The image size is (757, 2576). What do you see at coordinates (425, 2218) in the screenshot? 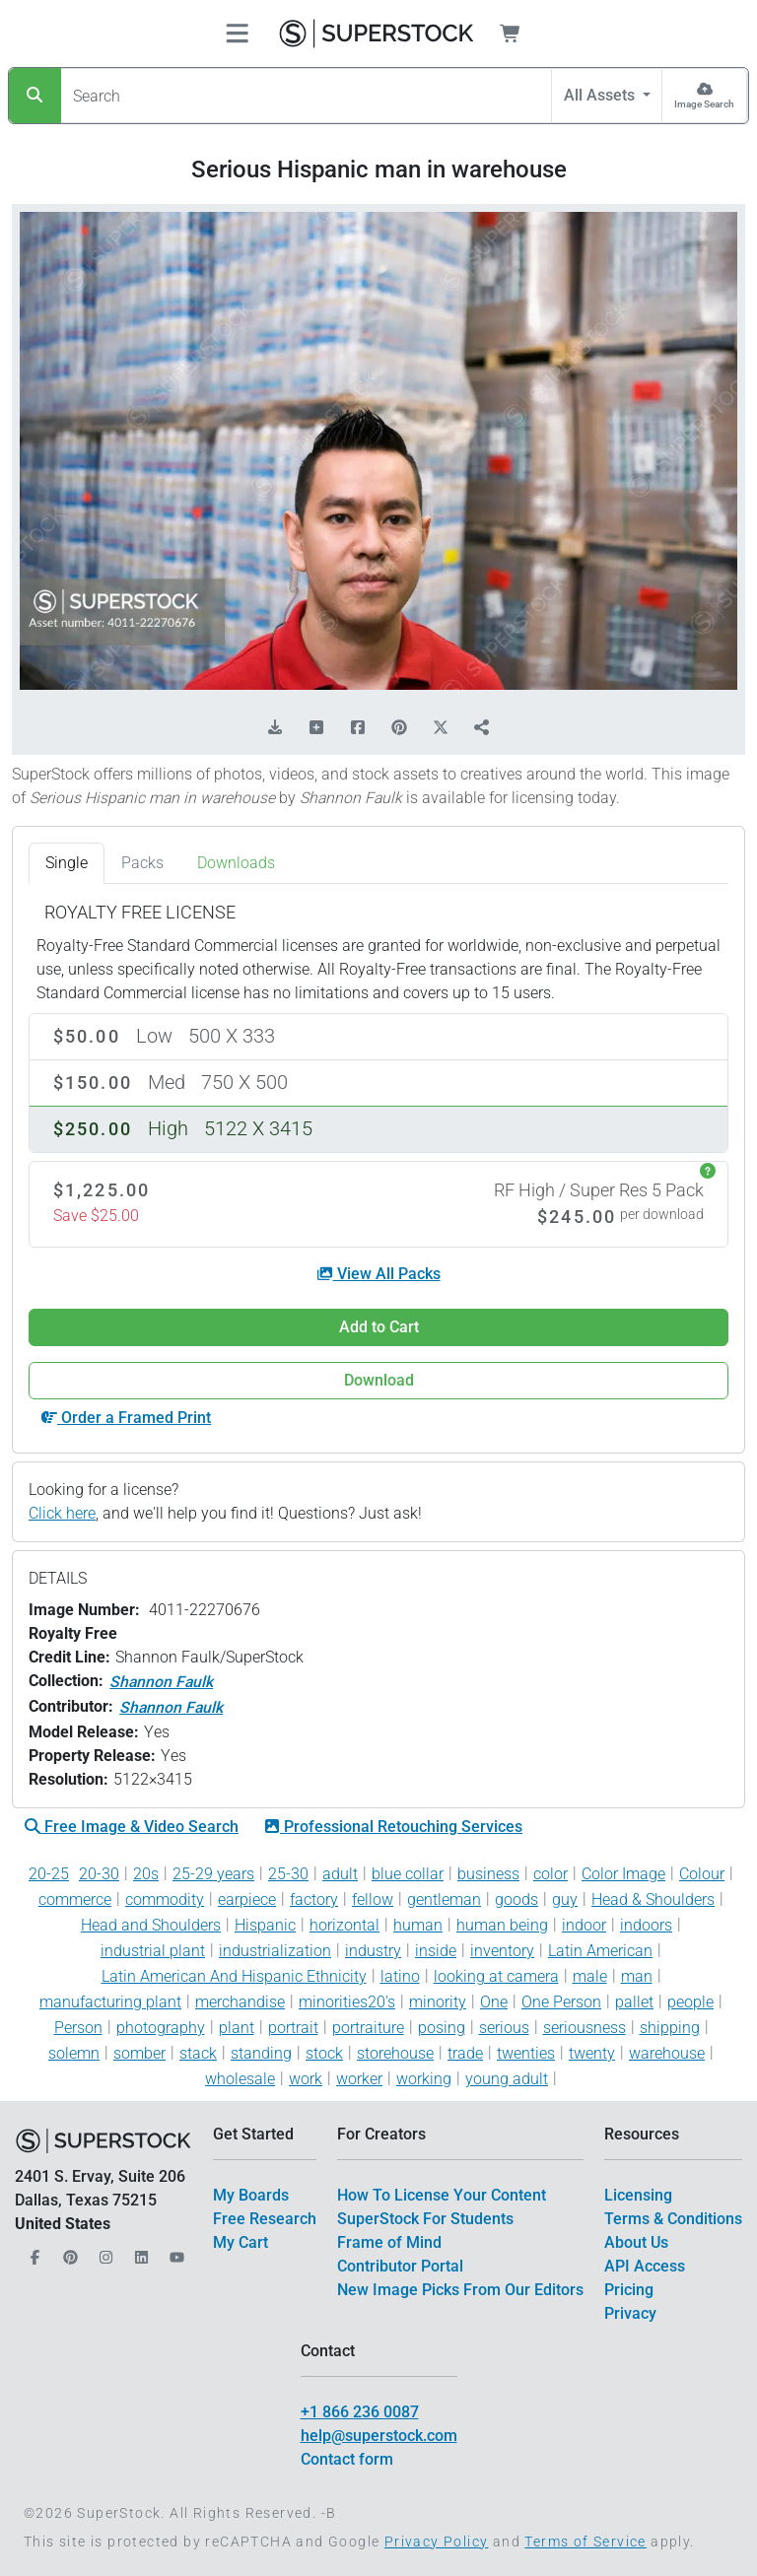
I see `SuperStock For Students [$link()?.title]` at bounding box center [425, 2218].